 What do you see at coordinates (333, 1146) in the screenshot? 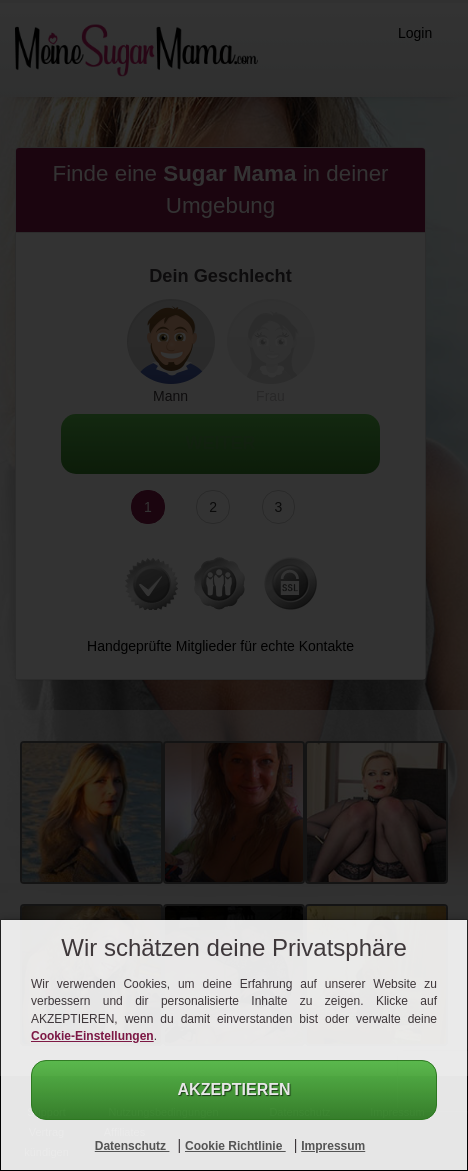
I see `Impressum` at bounding box center [333, 1146].